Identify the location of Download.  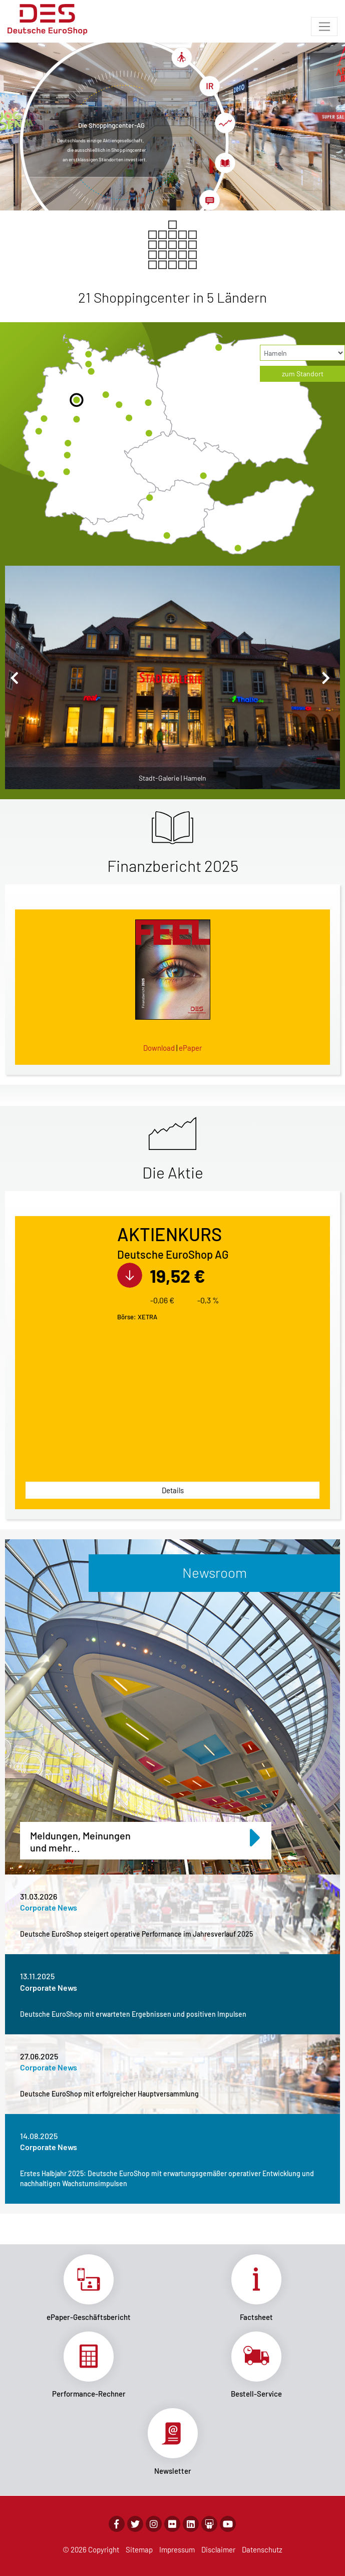
(159, 1047).